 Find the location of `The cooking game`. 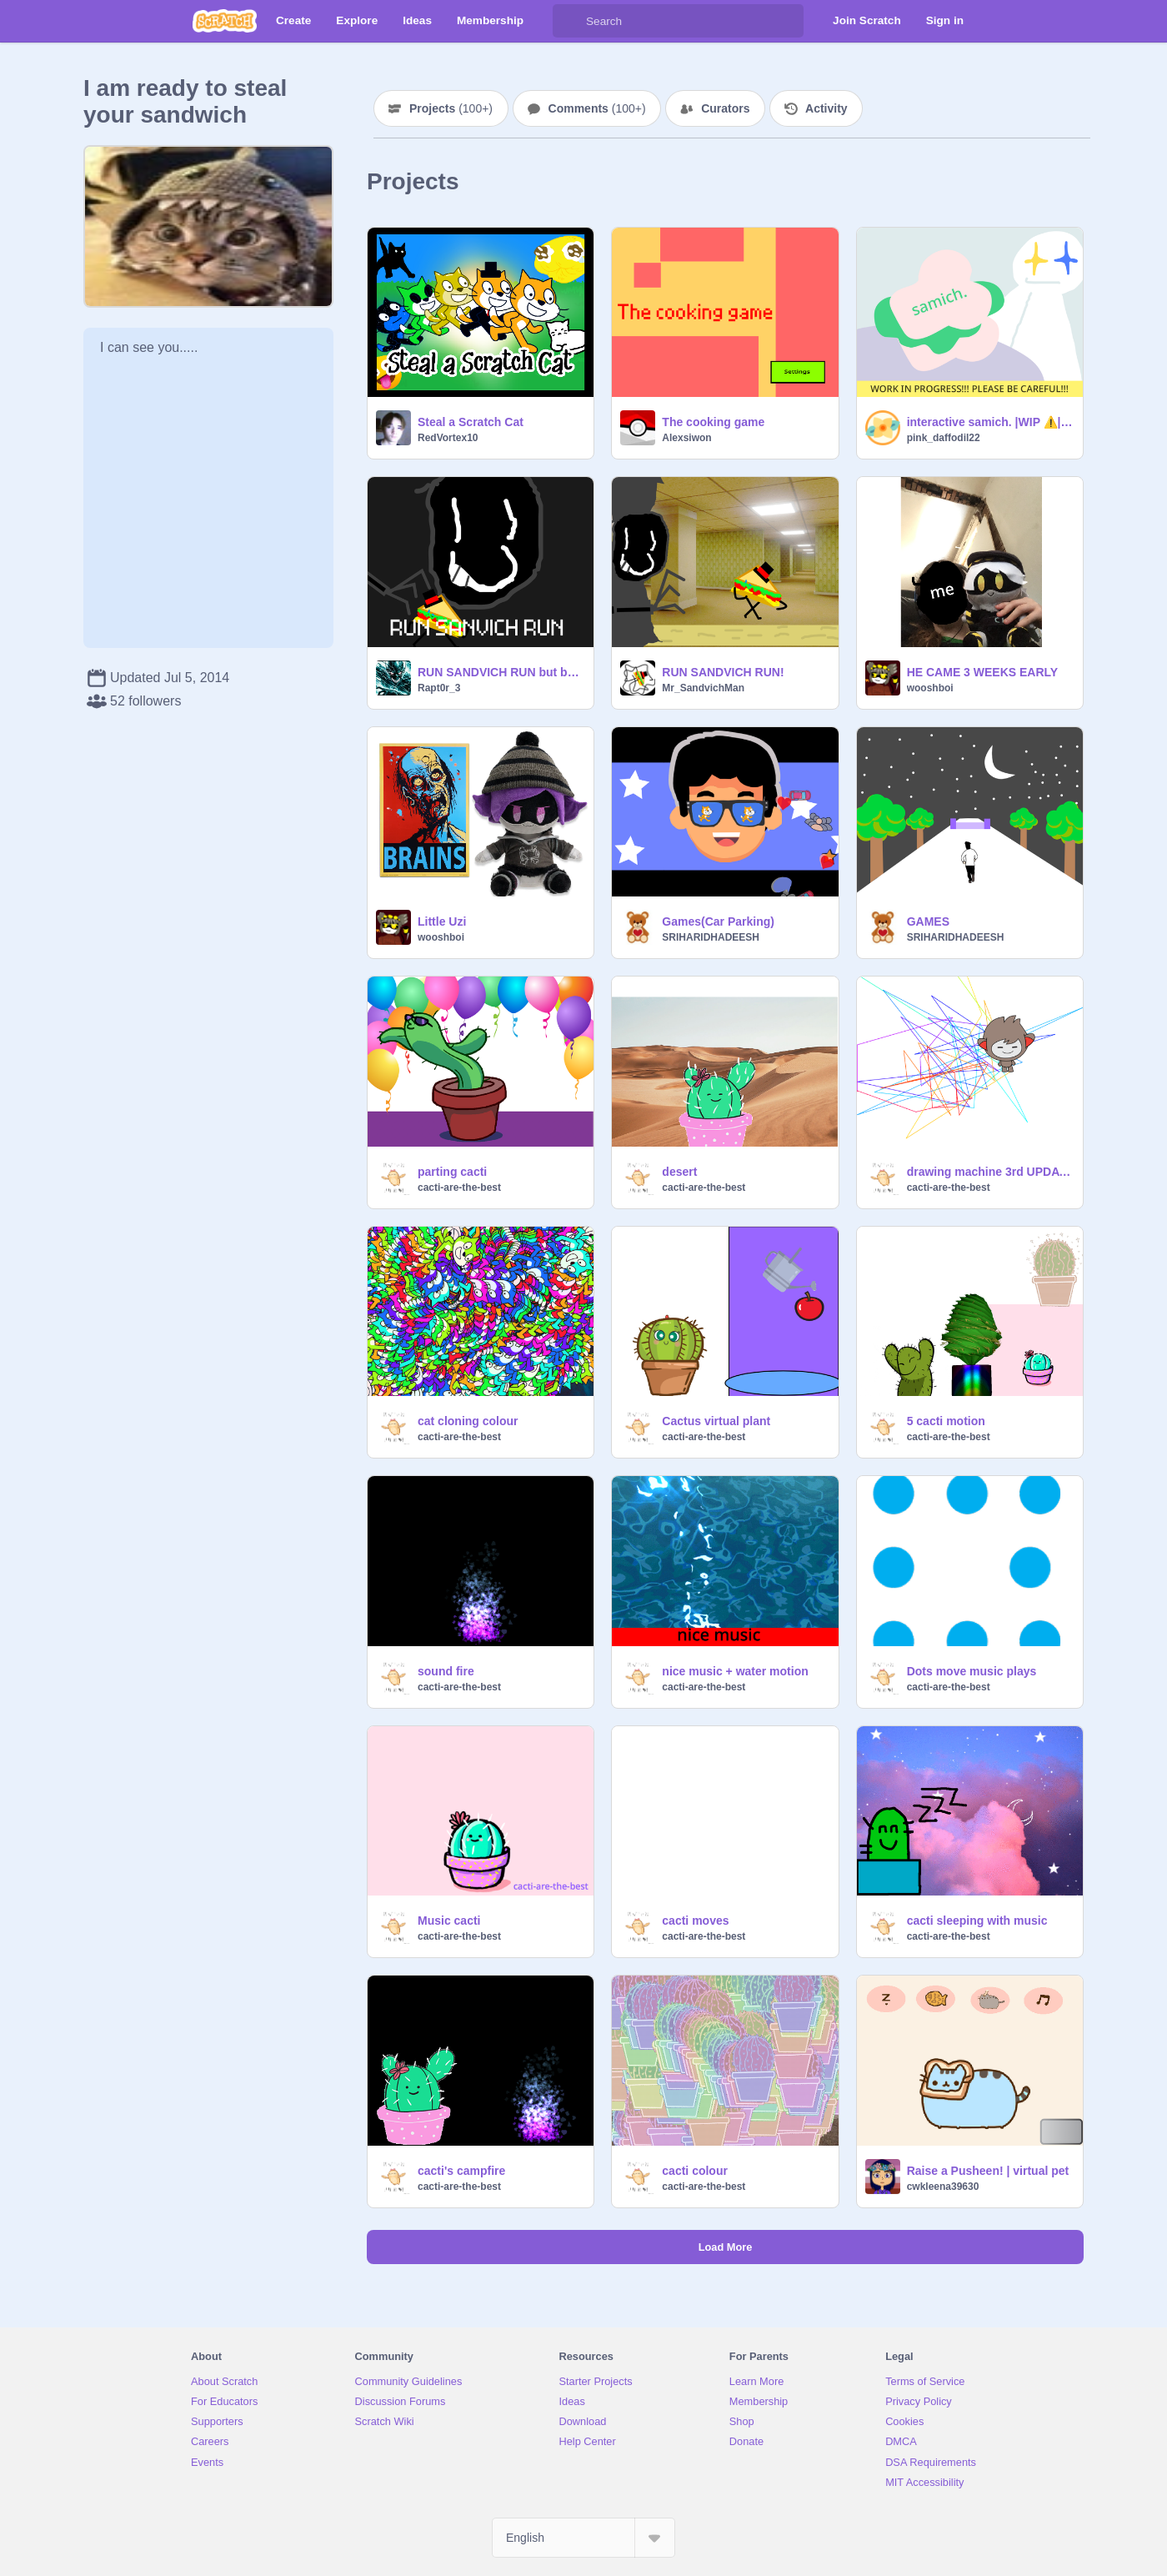

The cooking game is located at coordinates (713, 422).